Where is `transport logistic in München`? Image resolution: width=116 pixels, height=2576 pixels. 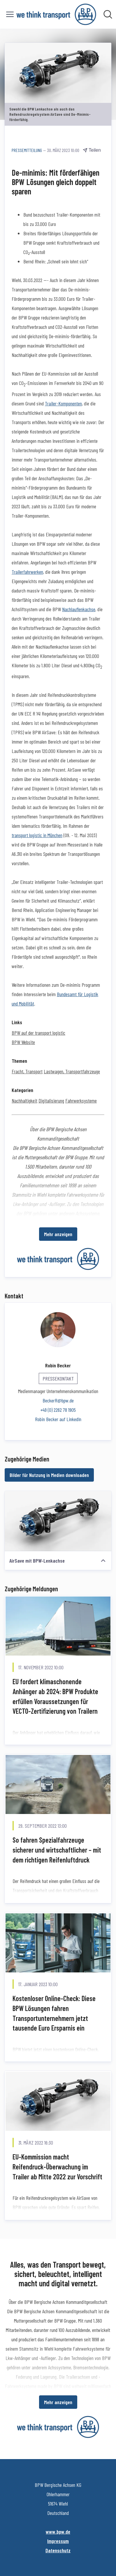 transport logistic in München is located at coordinates (37, 835).